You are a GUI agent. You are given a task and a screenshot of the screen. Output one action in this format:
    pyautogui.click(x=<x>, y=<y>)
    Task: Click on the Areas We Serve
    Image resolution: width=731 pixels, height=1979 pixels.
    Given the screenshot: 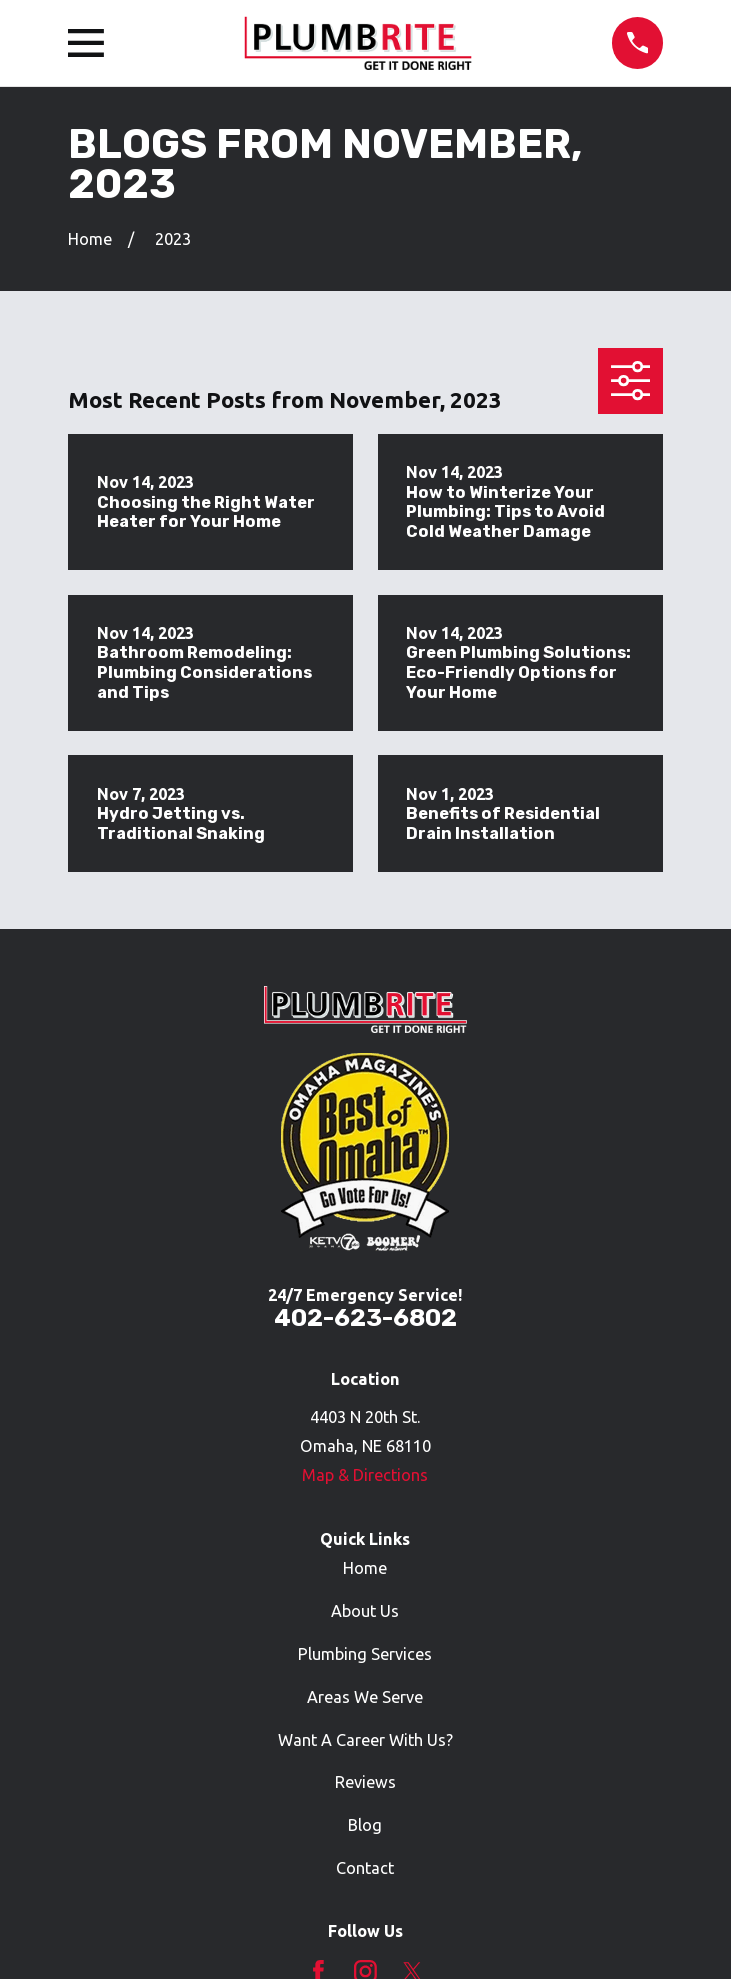 What is the action you would take?
    pyautogui.click(x=365, y=1697)
    